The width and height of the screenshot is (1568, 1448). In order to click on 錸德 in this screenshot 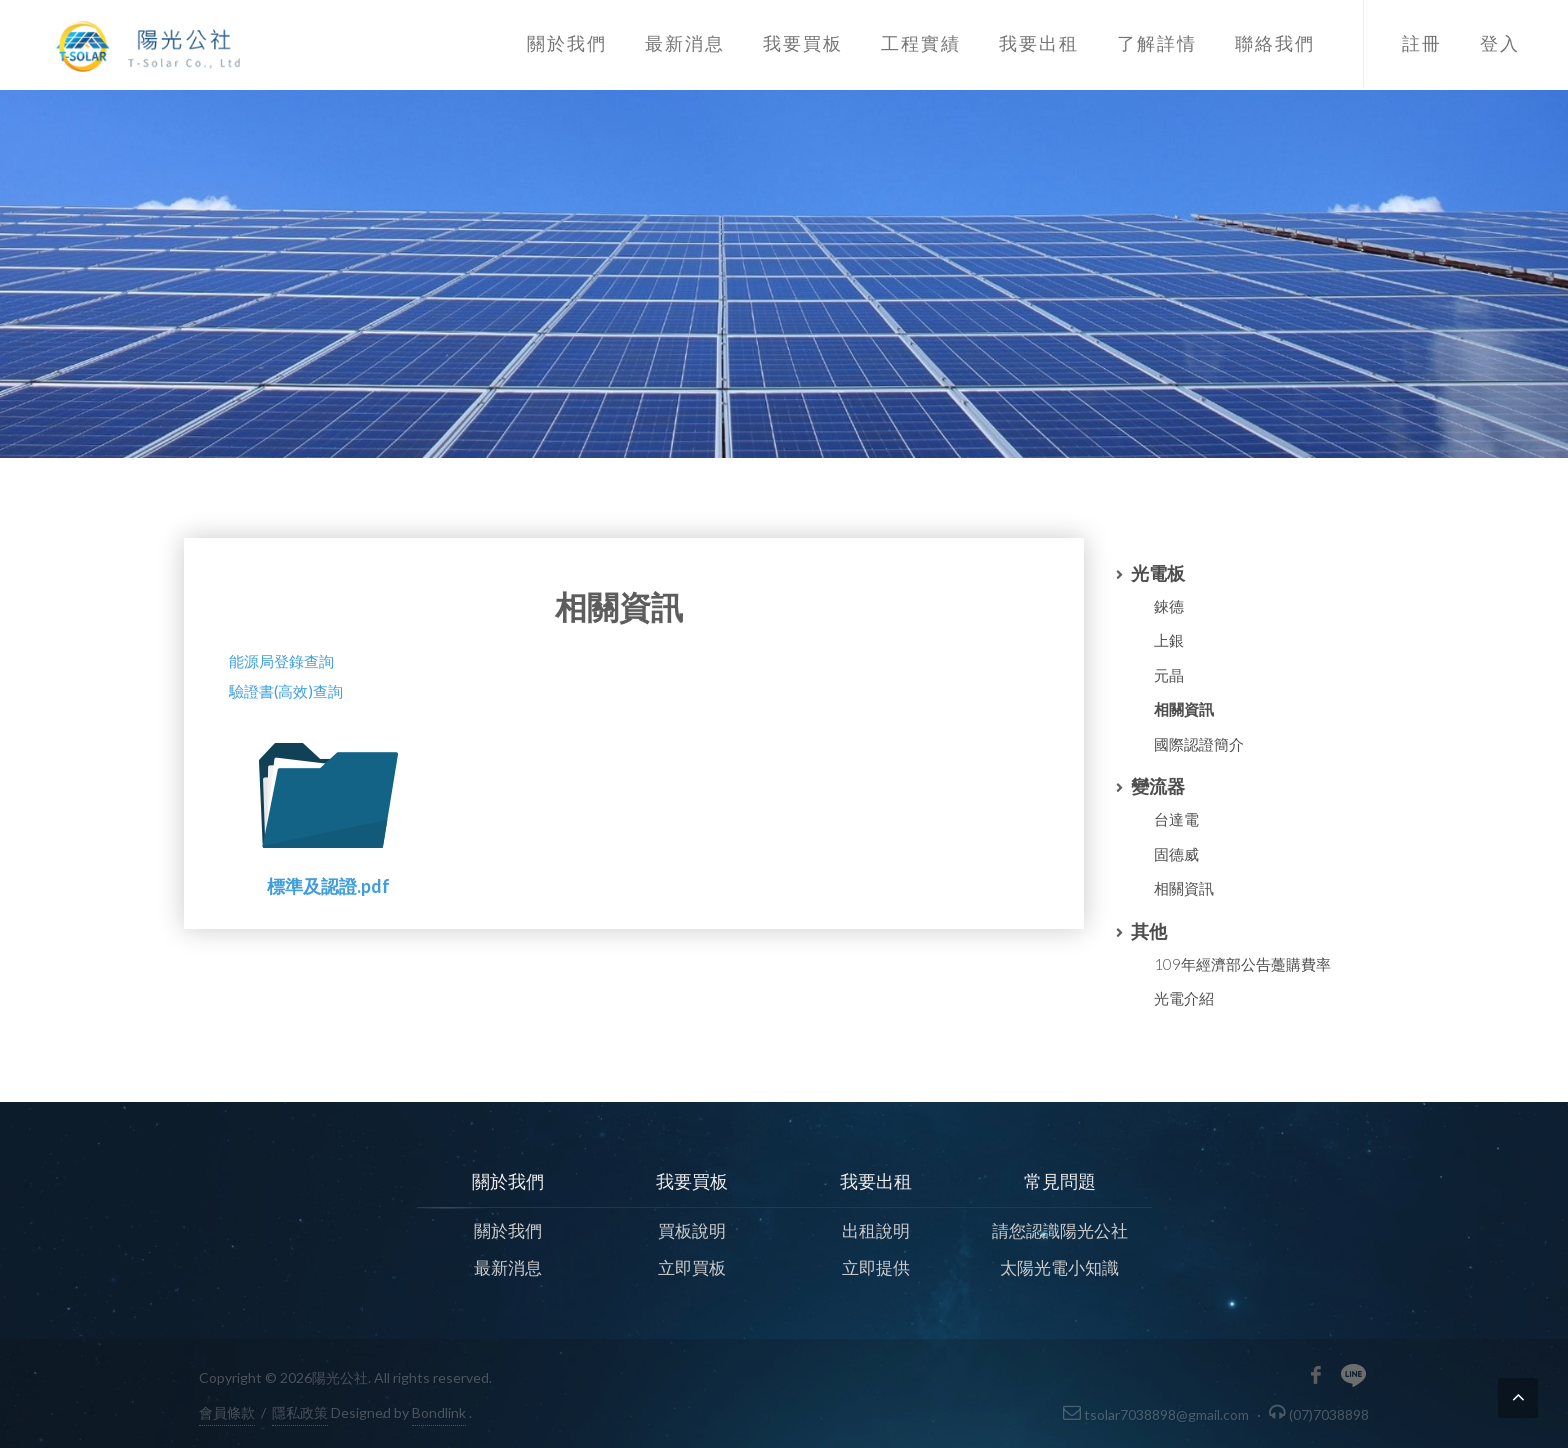, I will do `click(1169, 606)`.